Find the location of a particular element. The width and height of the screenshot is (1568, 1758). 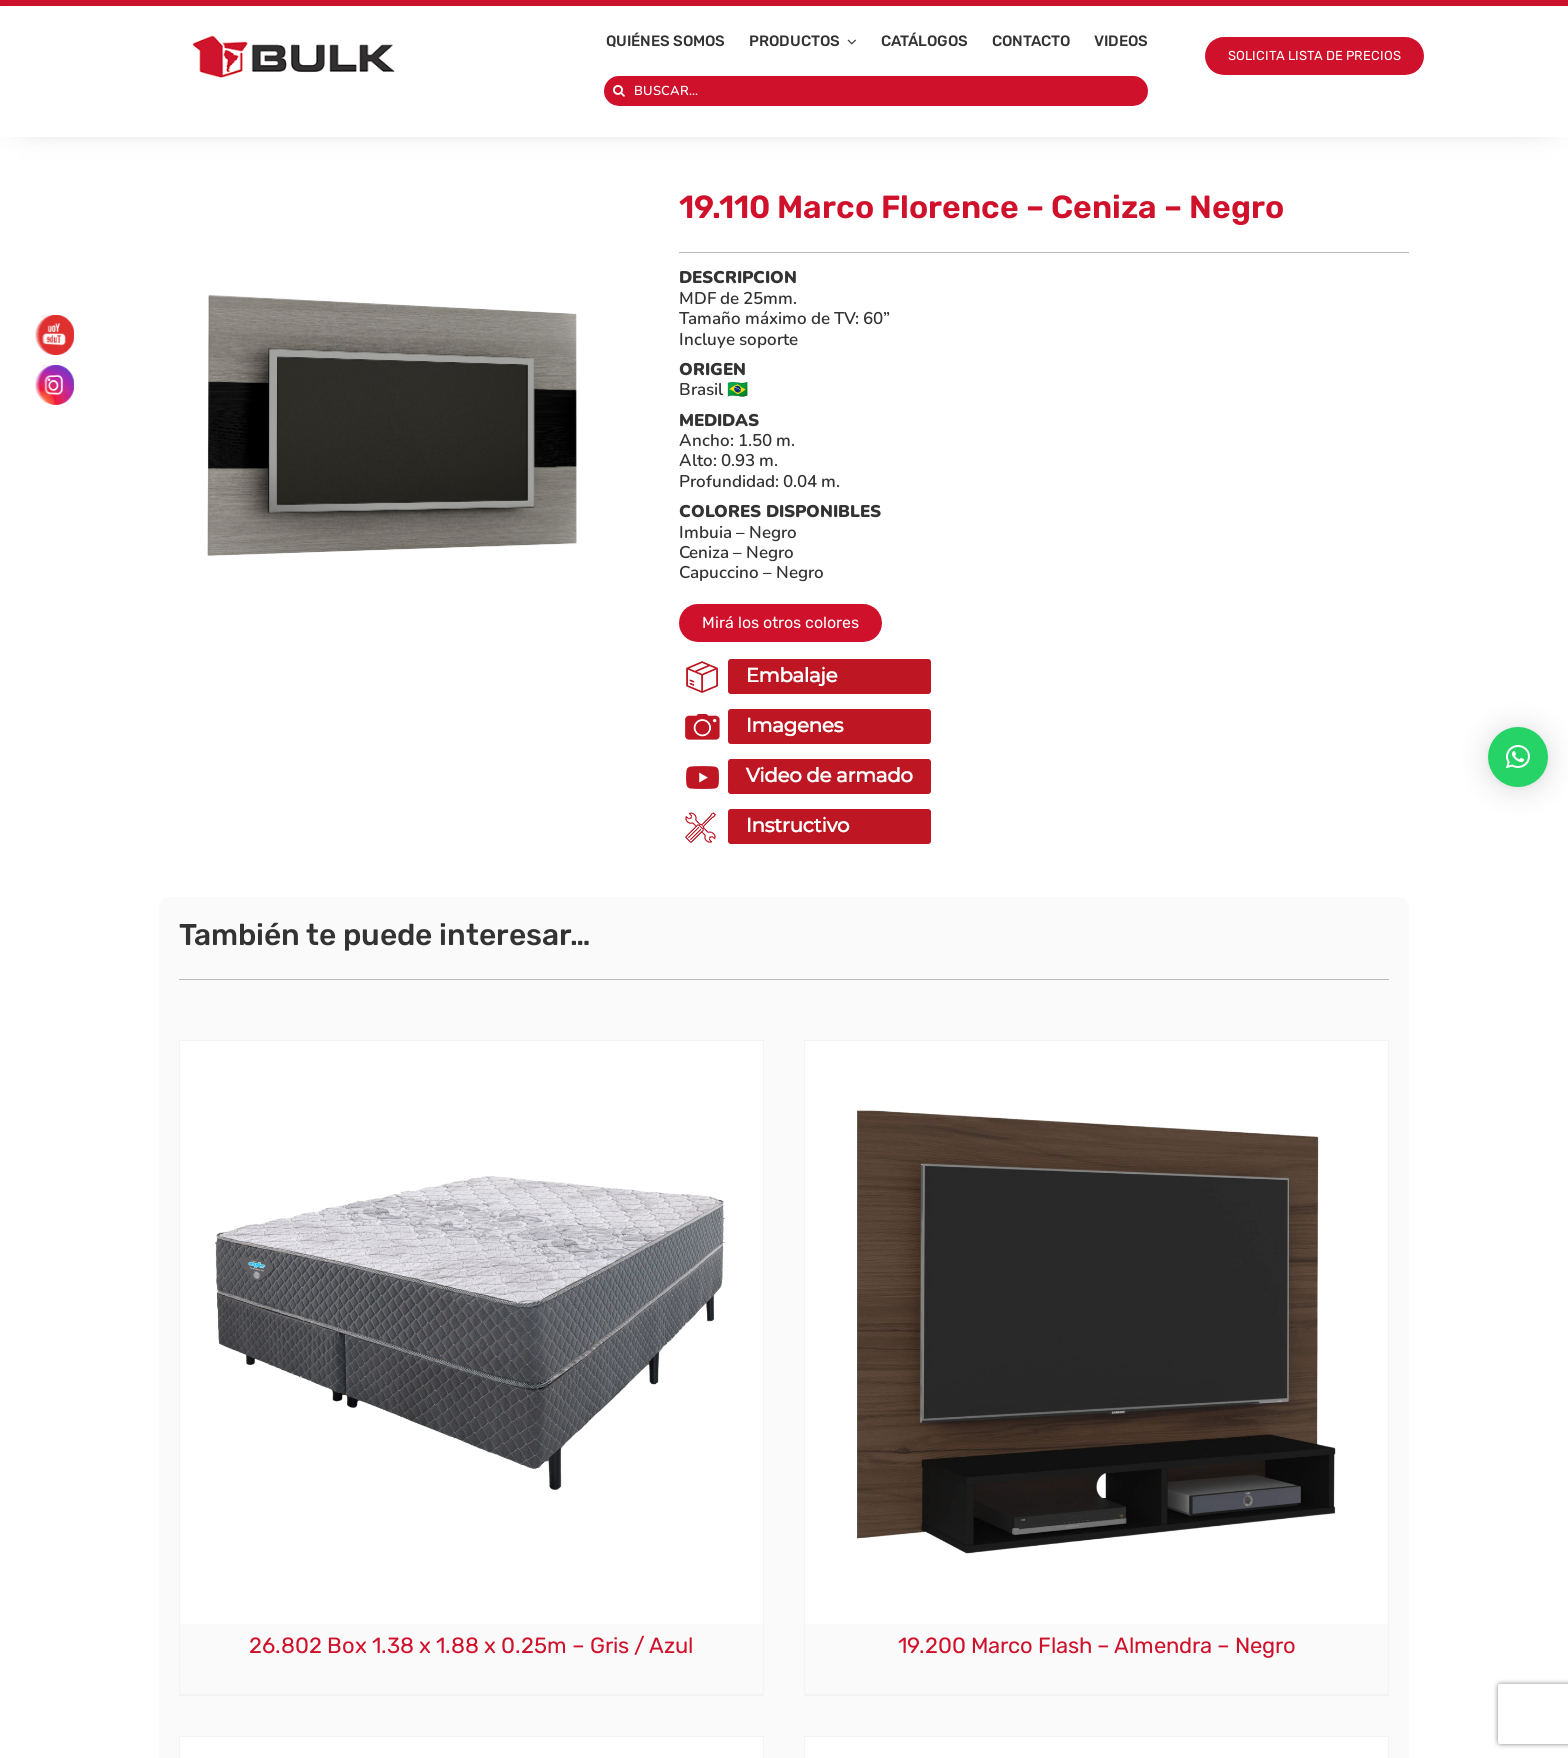

[BUSCAR...] is located at coordinates (876, 91).